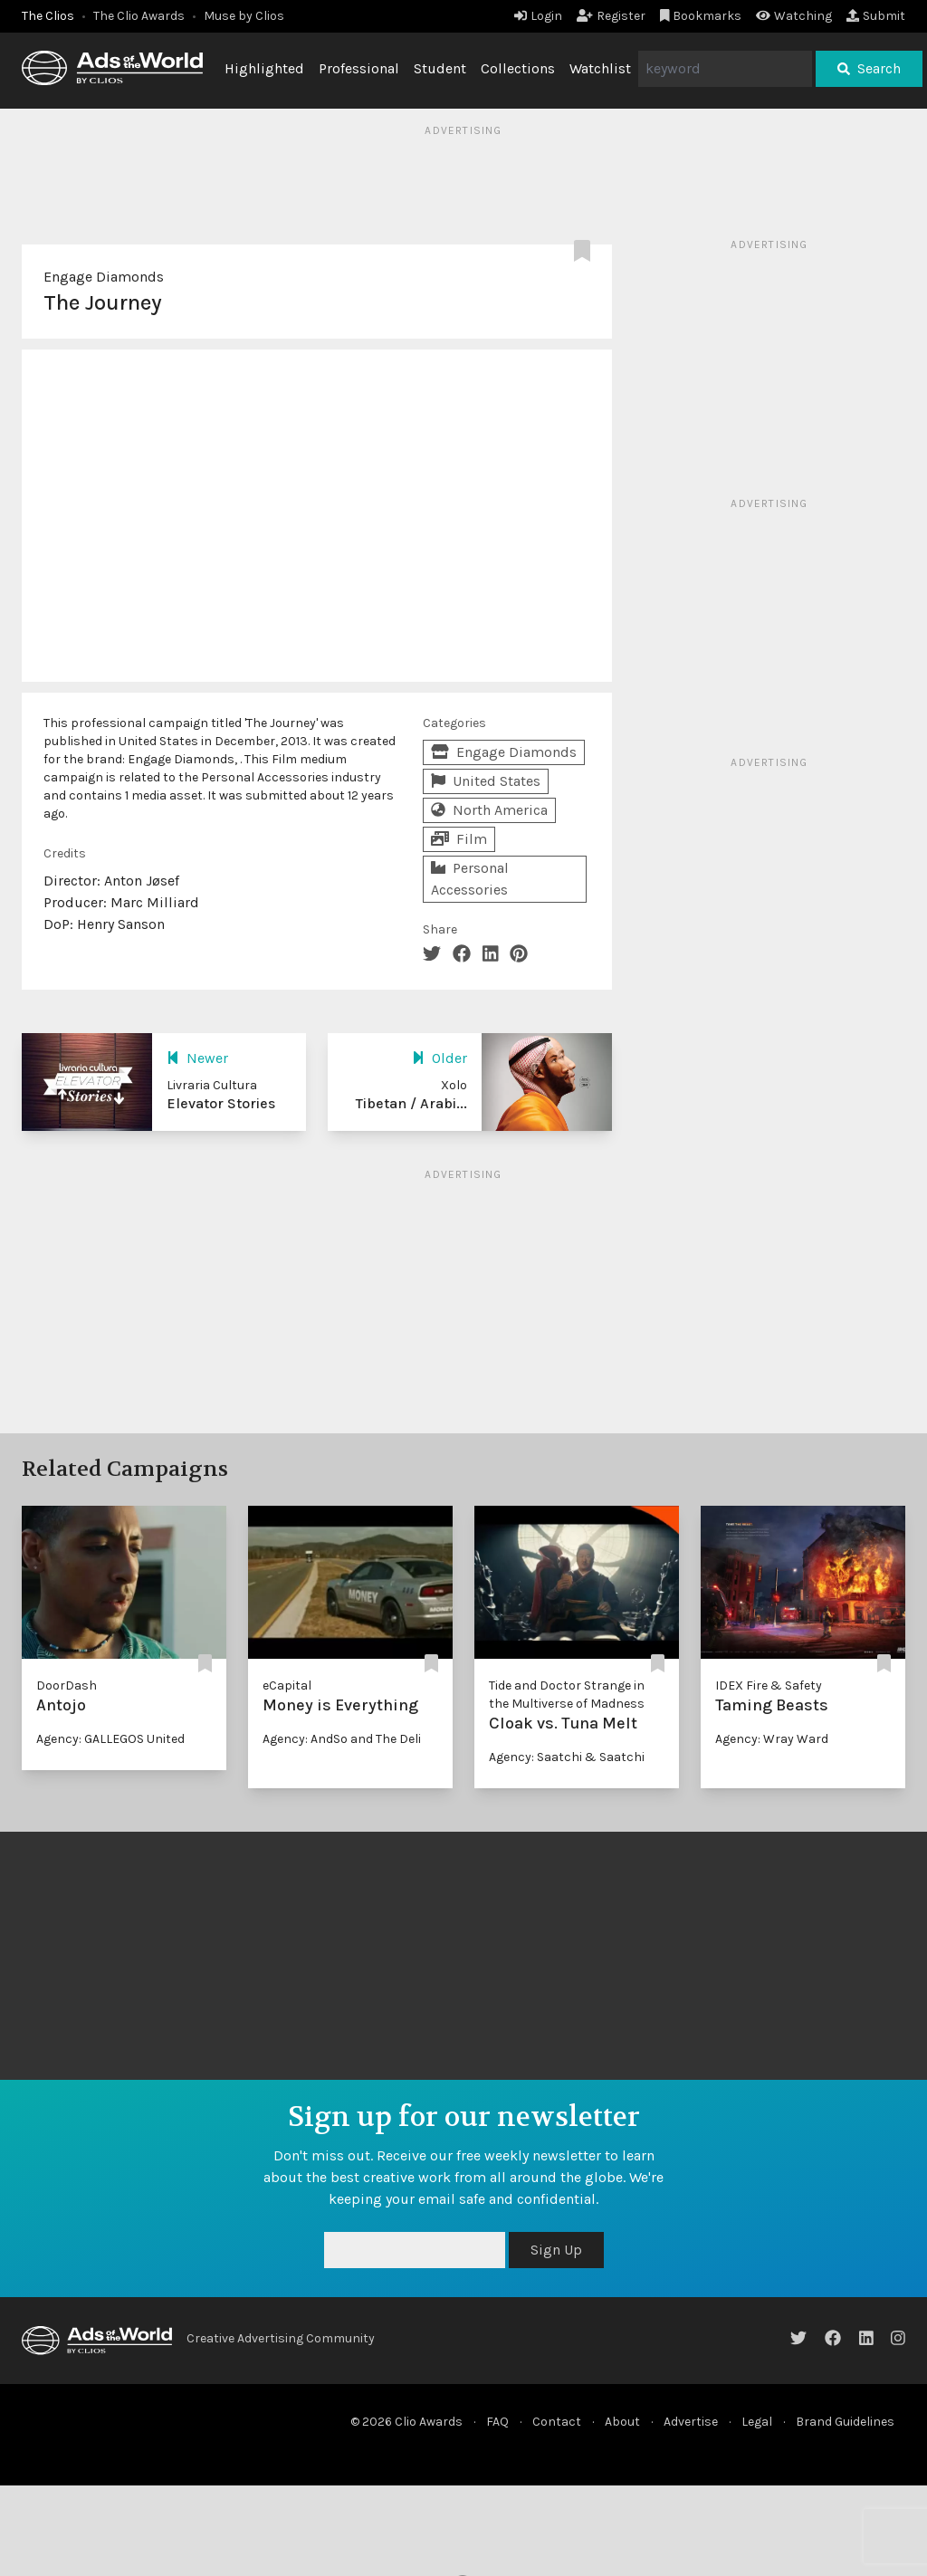 This screenshot has height=2576, width=927. I want to click on Agency: AndSo and The Deli, so click(342, 1739).